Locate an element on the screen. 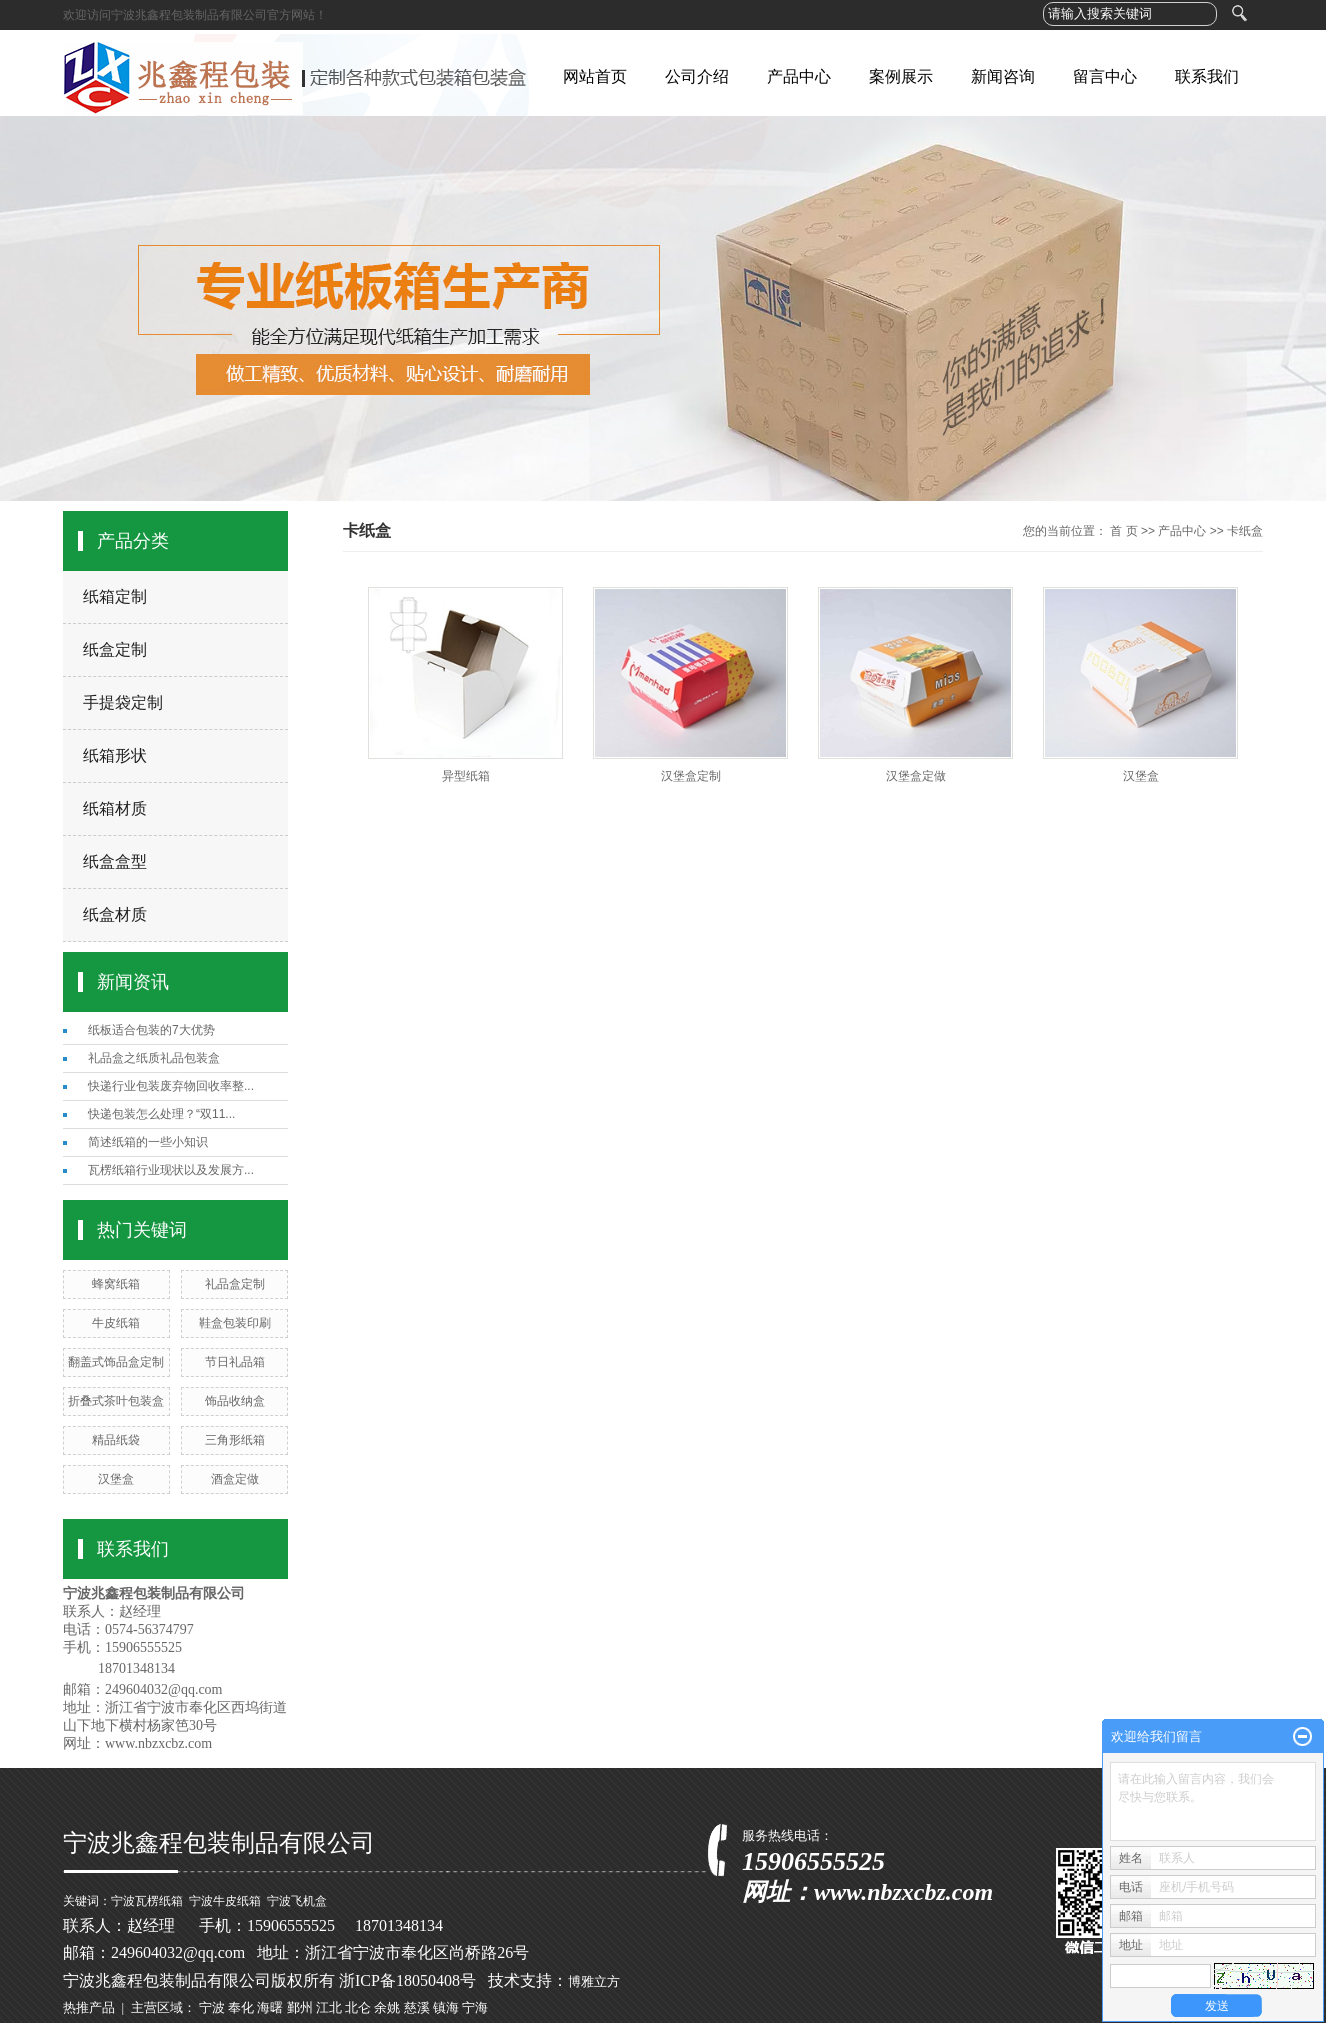 The image size is (1326, 2023). 公司介绍 is located at coordinates (697, 76).